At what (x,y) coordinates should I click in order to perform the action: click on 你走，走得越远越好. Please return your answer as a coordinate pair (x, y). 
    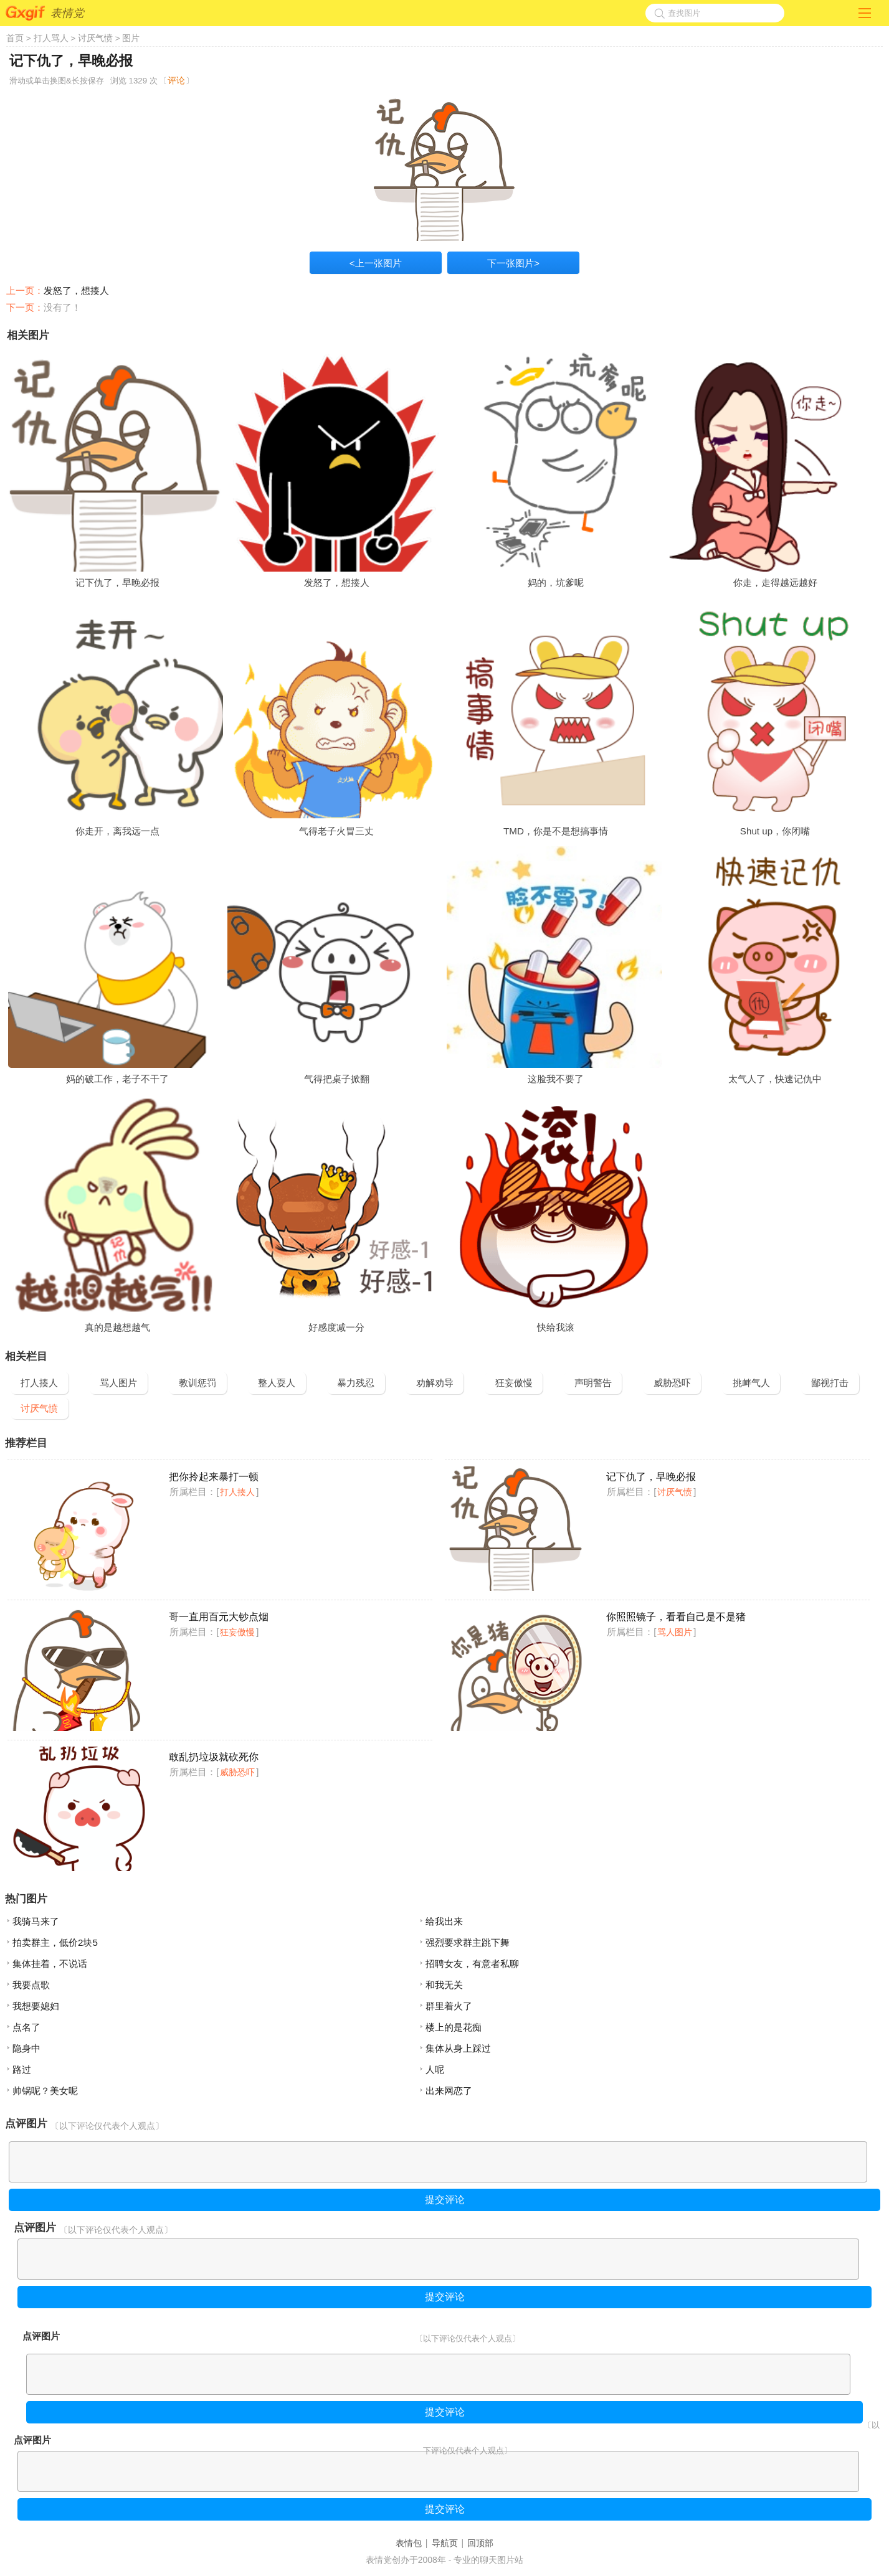
    Looking at the image, I should click on (775, 582).